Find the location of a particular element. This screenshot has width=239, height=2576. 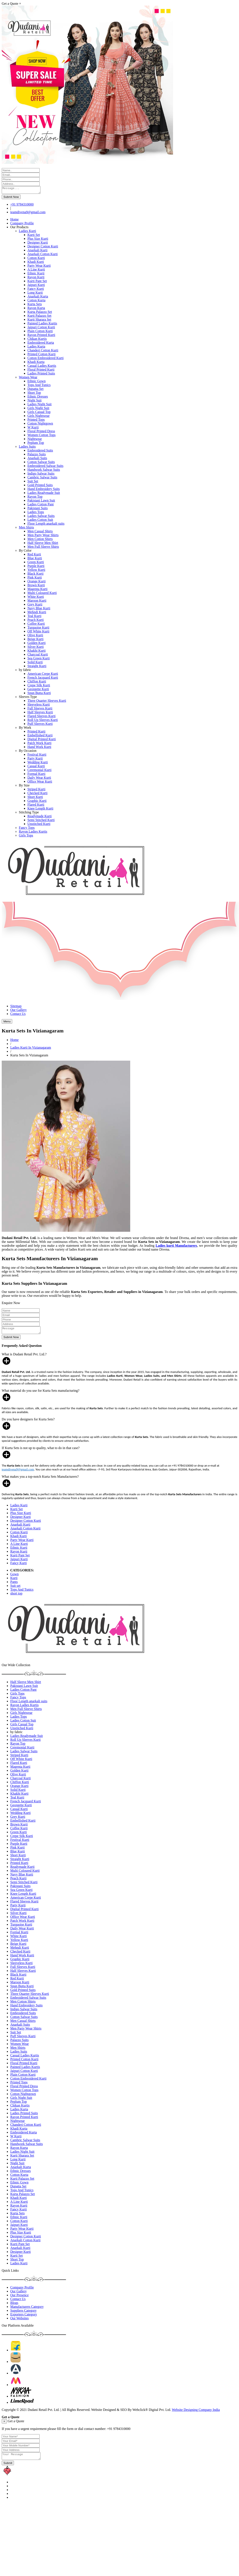

Kurti Pant Set is located at coordinates (37, 282).